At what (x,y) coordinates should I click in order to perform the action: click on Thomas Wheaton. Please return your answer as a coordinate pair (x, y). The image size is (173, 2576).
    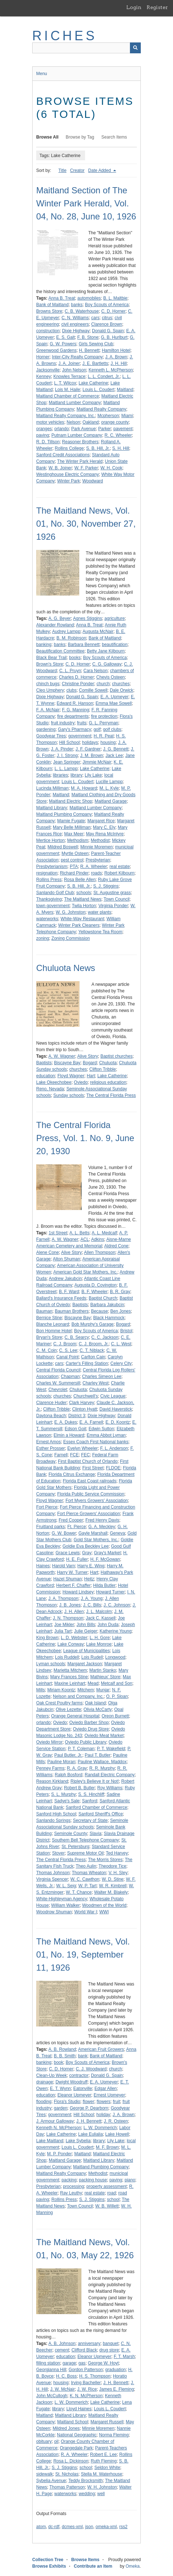
    Looking at the image, I should click on (89, 1872).